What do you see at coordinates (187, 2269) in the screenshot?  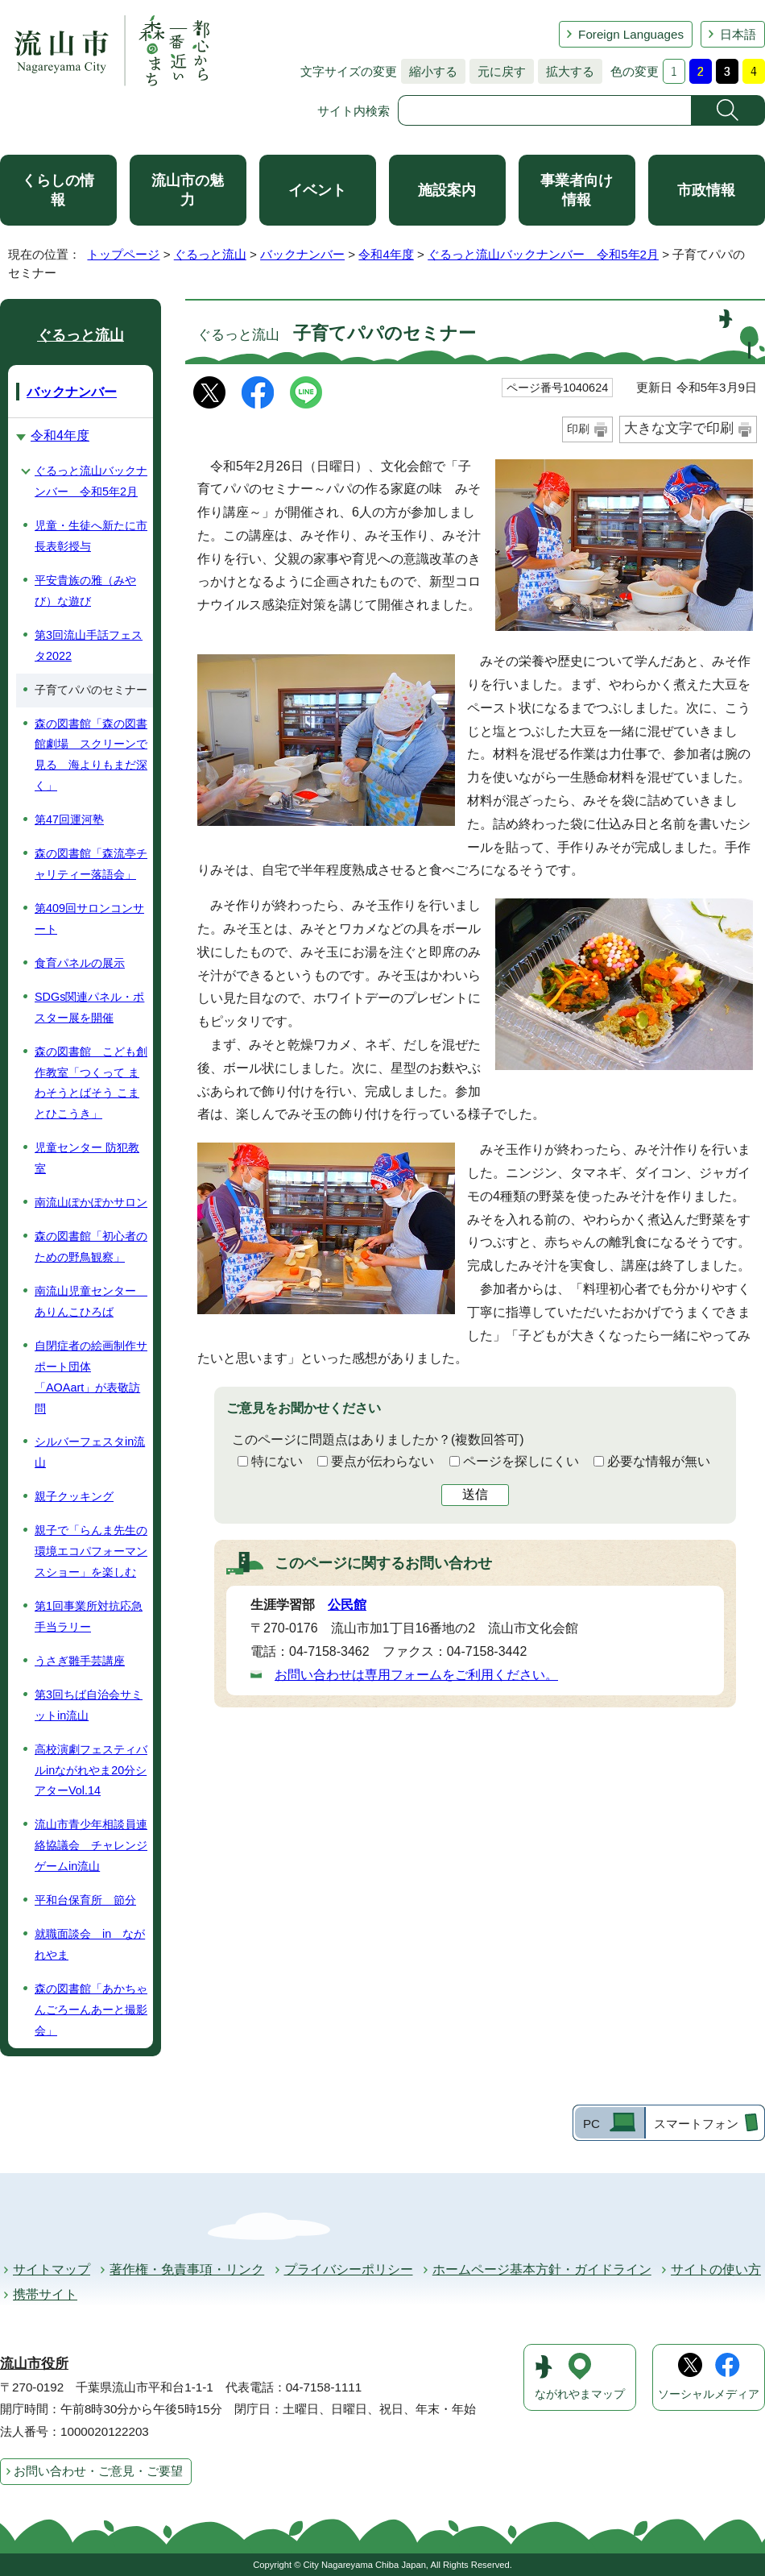 I see `著作権・免責事項・リンク` at bounding box center [187, 2269].